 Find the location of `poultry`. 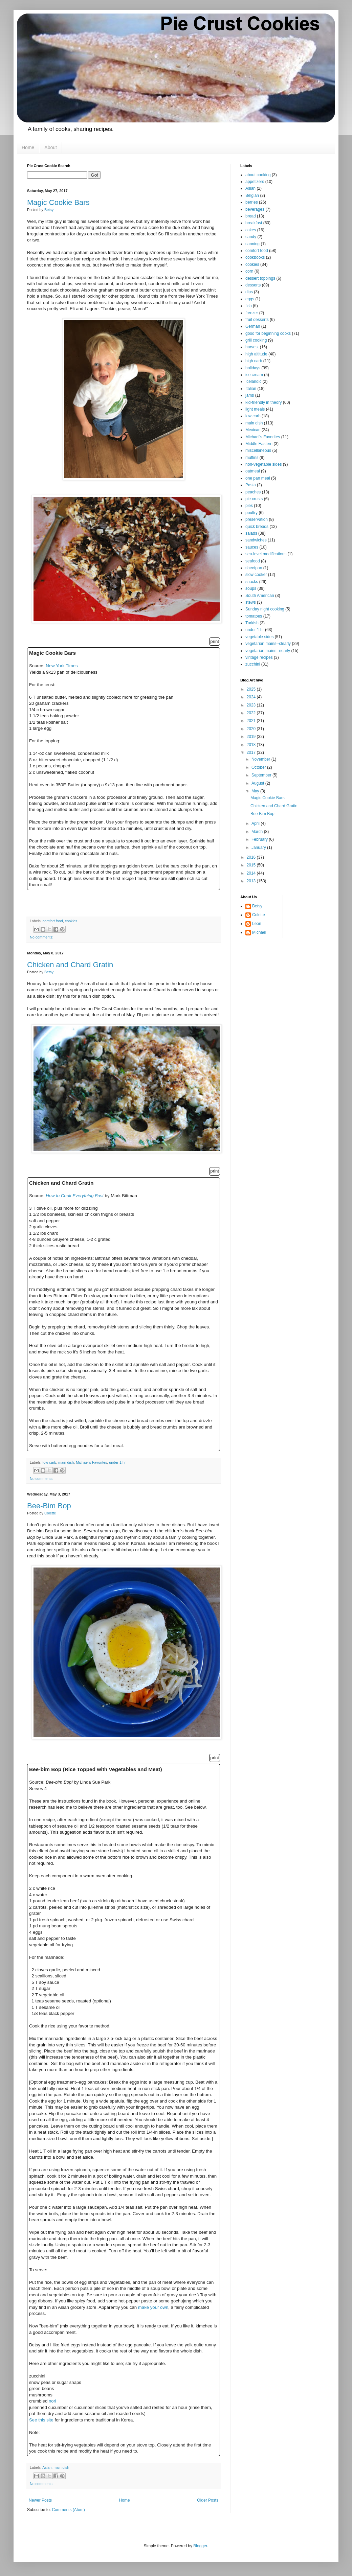

poultry is located at coordinates (251, 512).